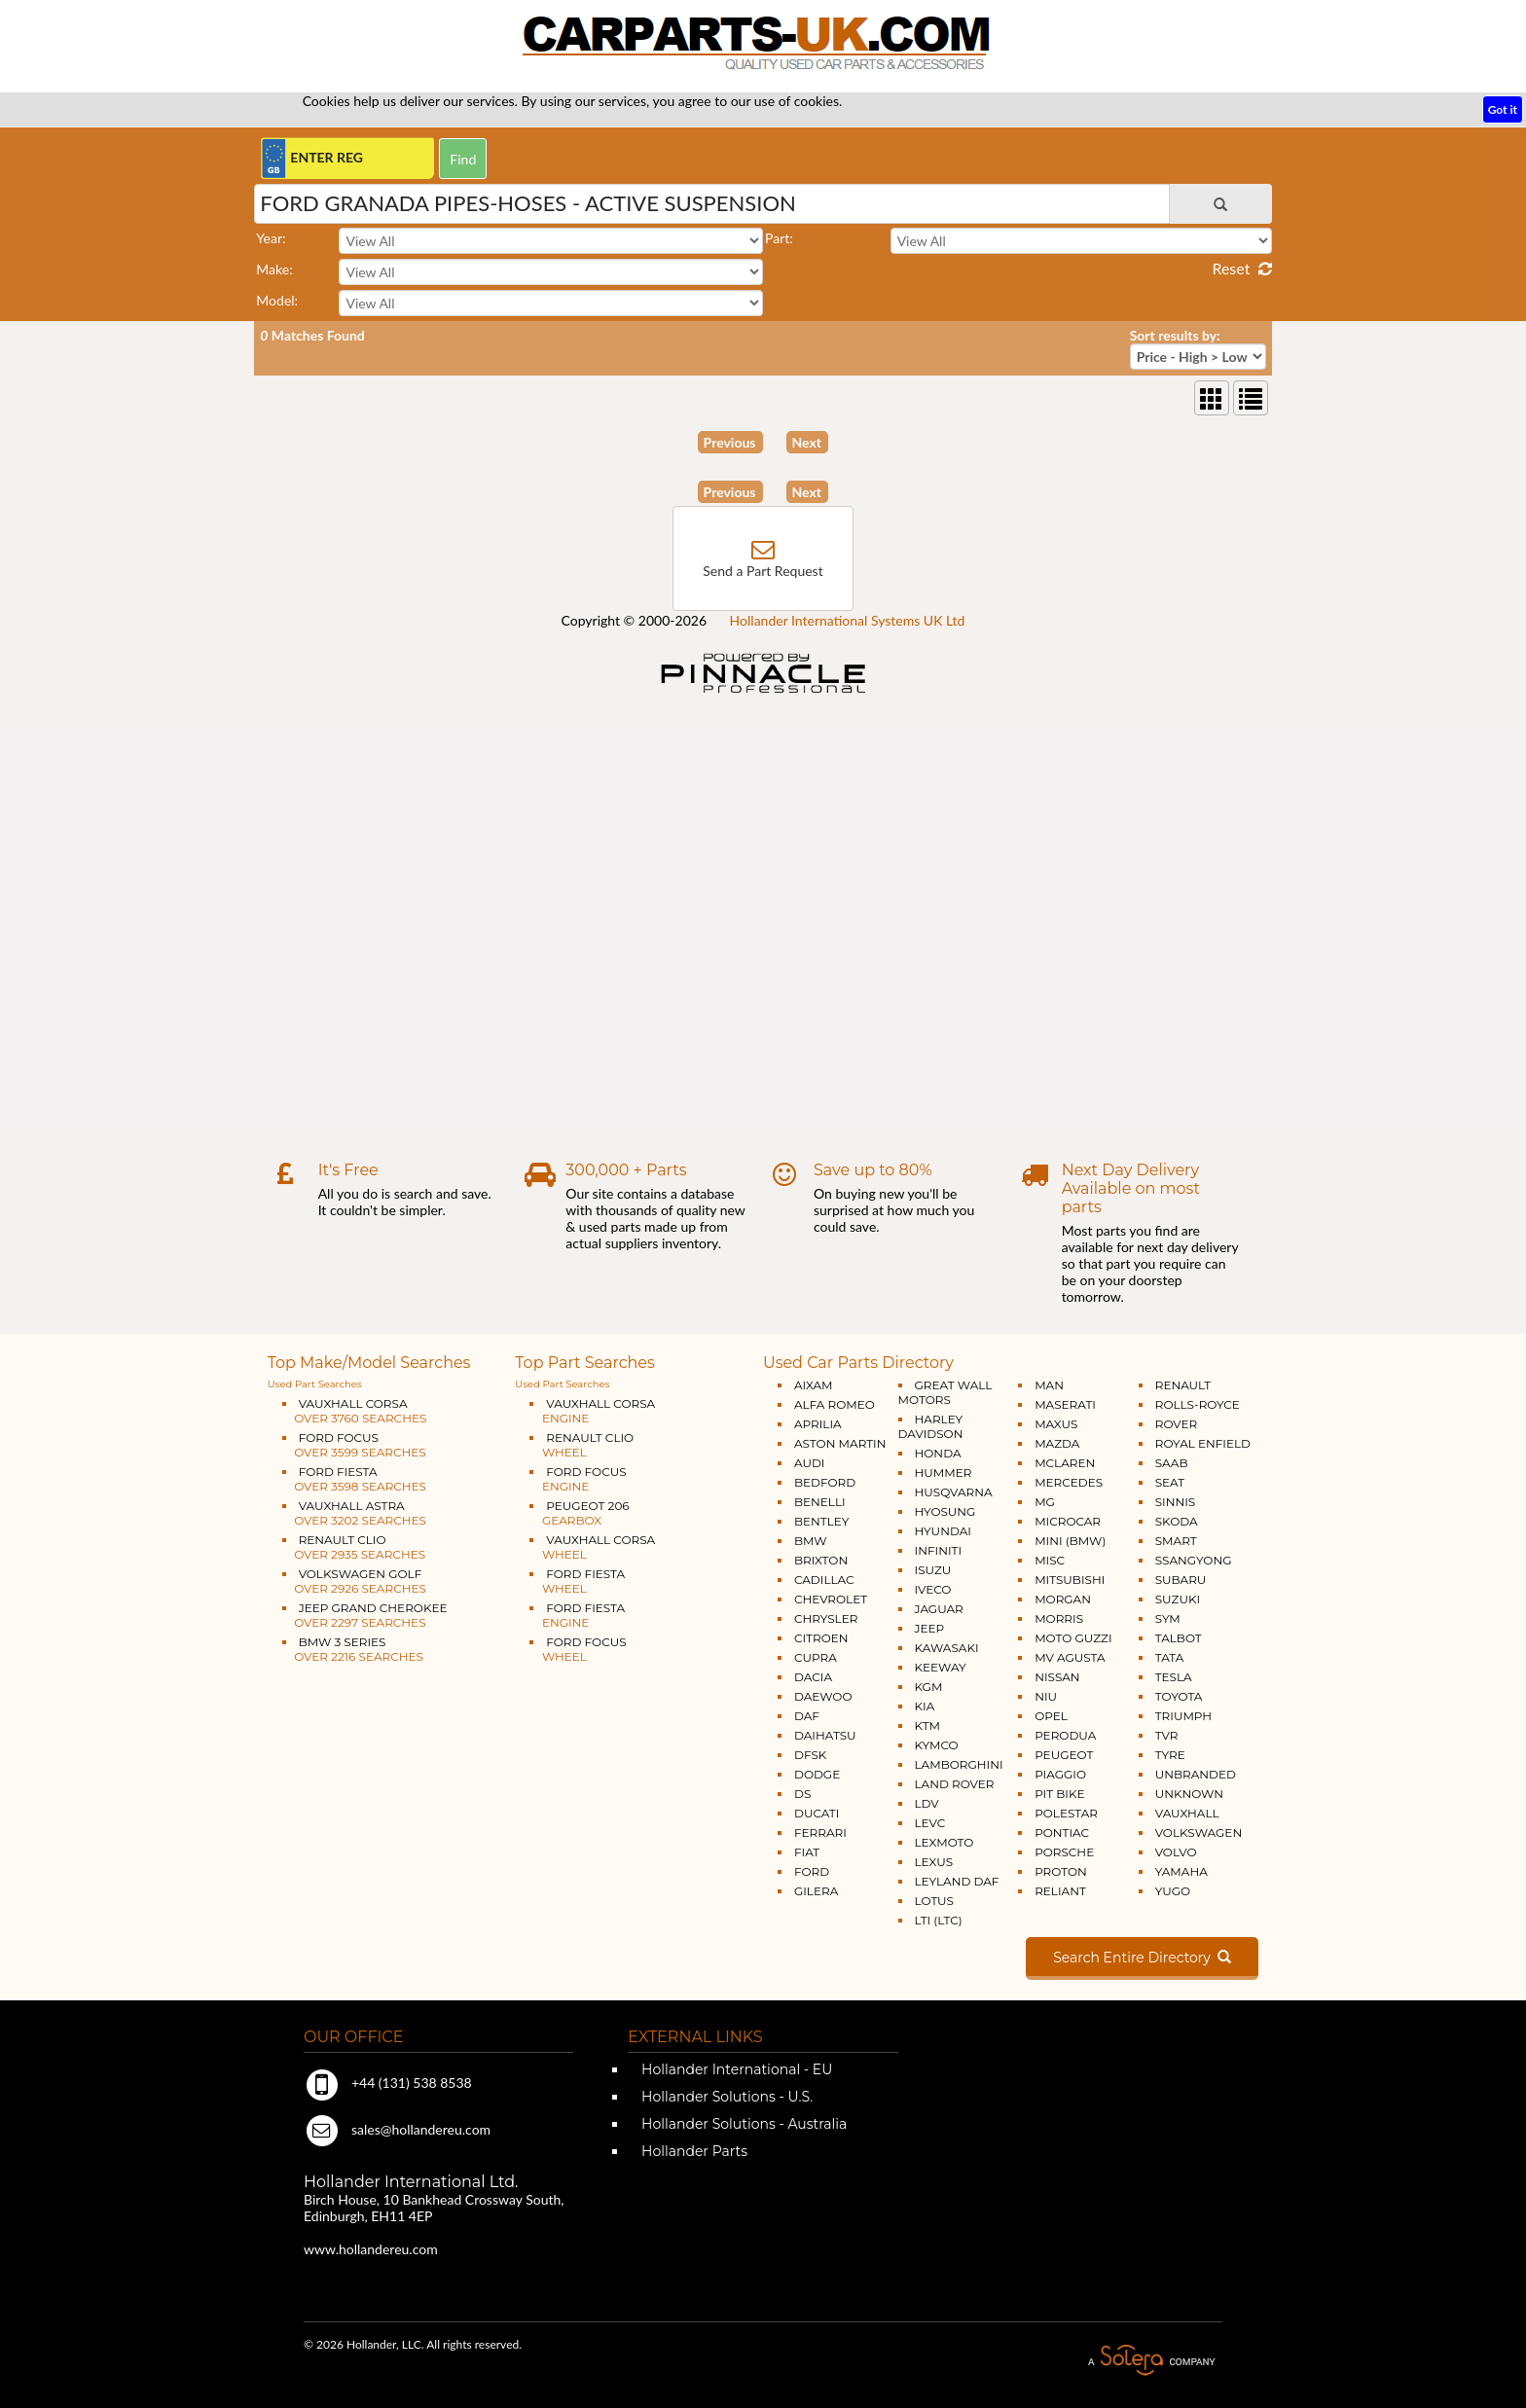 The width and height of the screenshot is (1526, 2408). What do you see at coordinates (930, 1822) in the screenshot?
I see `LEVC` at bounding box center [930, 1822].